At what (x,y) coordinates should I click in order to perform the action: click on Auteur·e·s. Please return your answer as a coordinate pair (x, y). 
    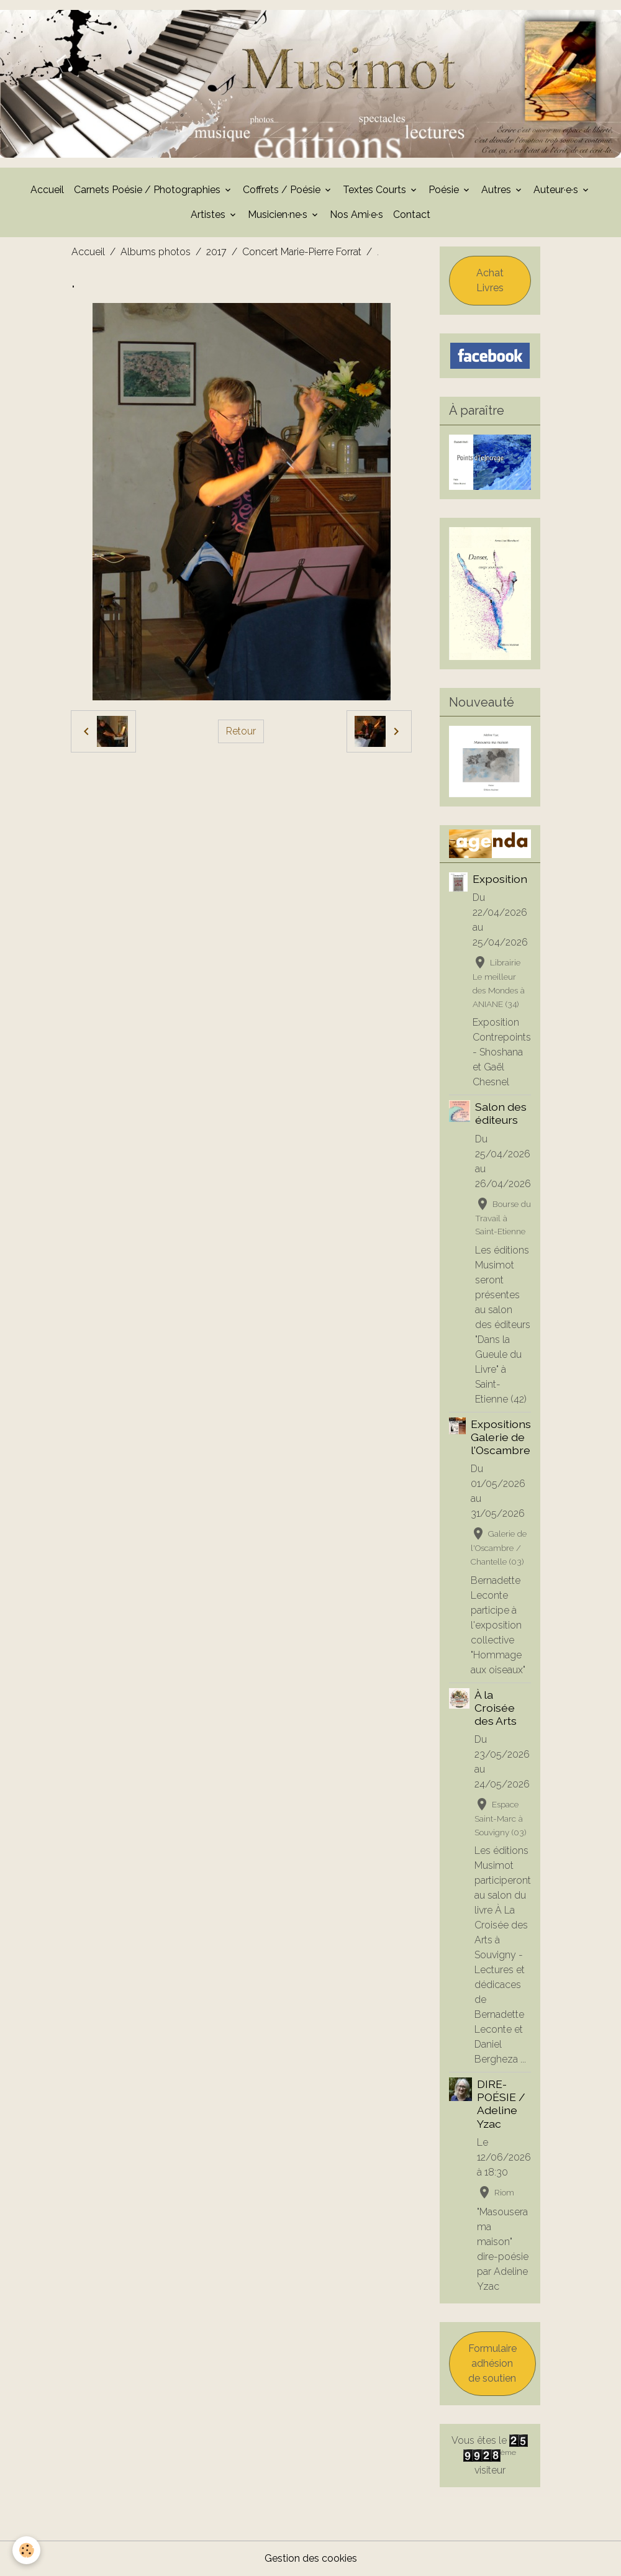
    Looking at the image, I should click on (557, 190).